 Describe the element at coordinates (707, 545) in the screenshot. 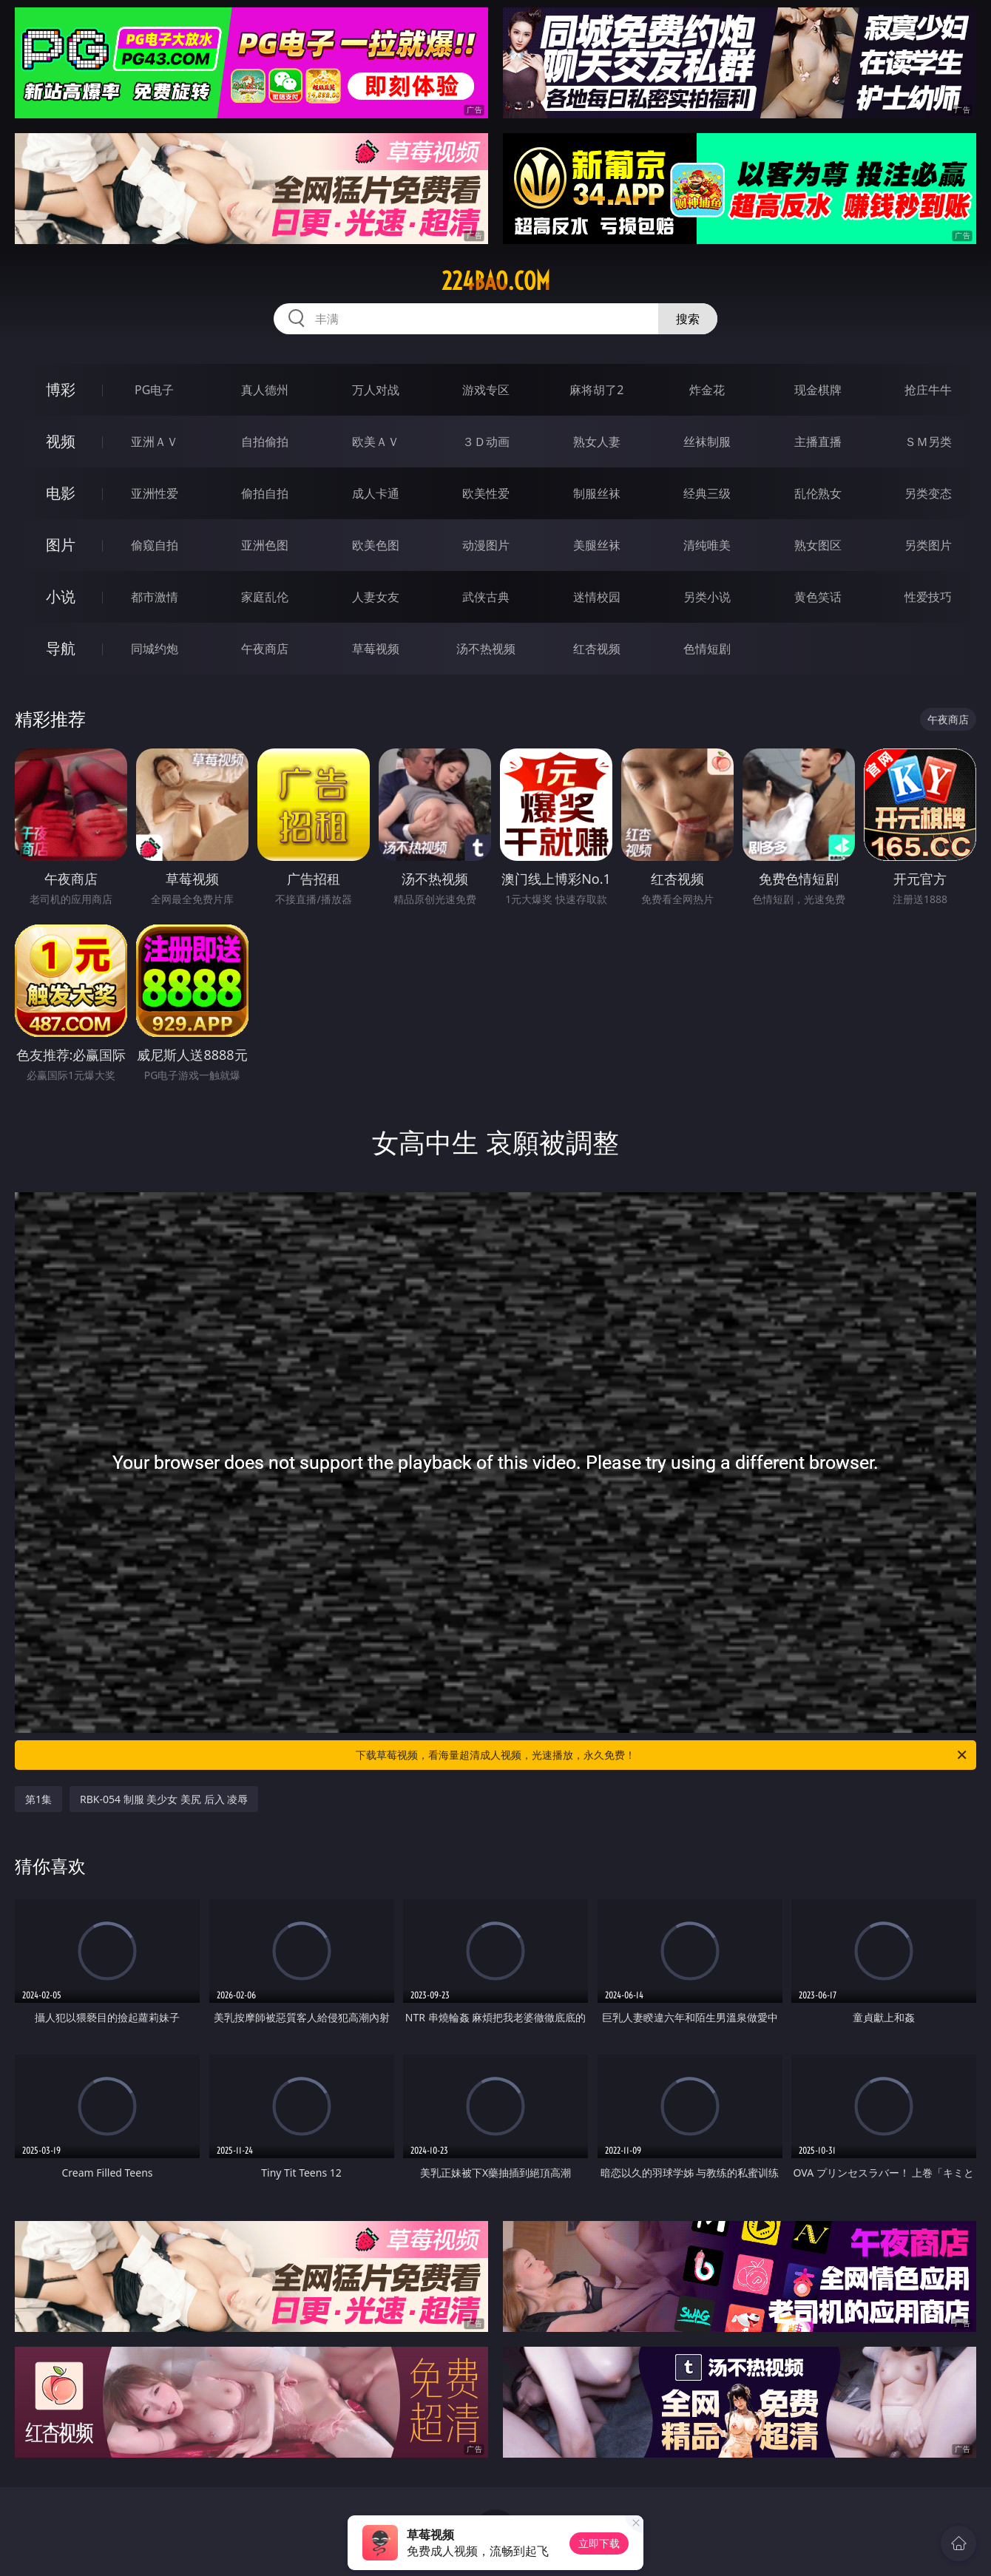

I see `清纯唯美` at that location.